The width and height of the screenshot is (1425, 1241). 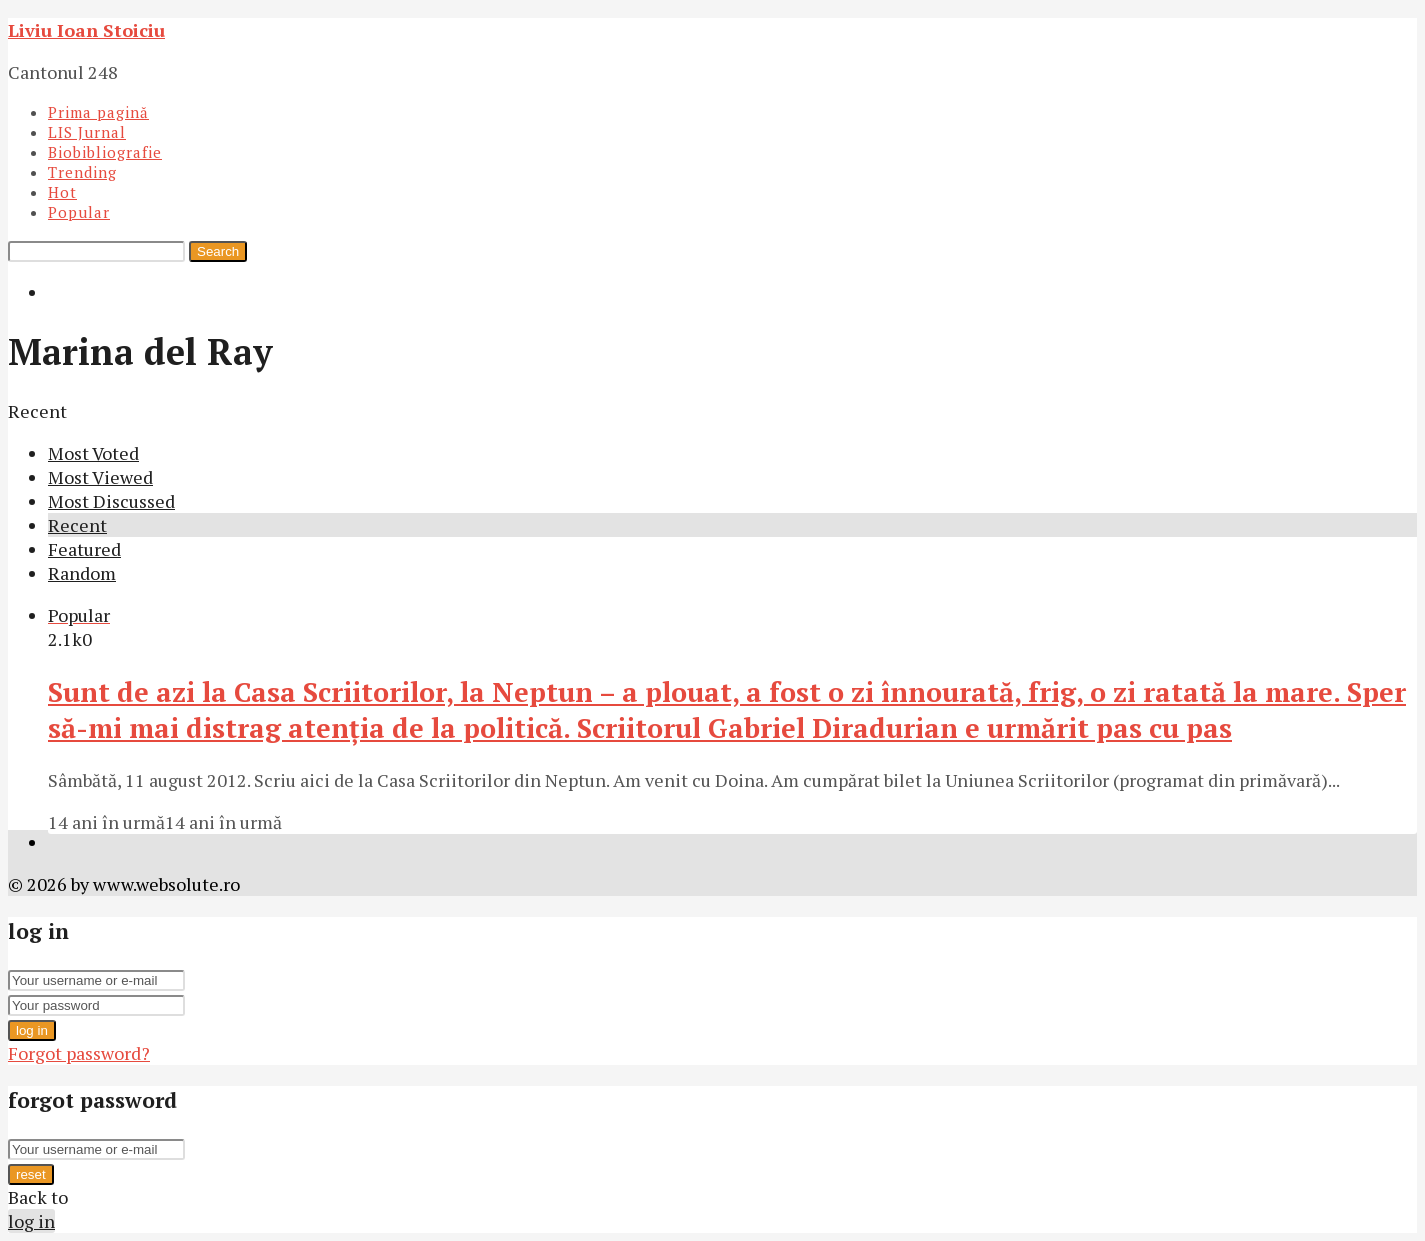 What do you see at coordinates (86, 30) in the screenshot?
I see `Liviu Ioan Stoiciu` at bounding box center [86, 30].